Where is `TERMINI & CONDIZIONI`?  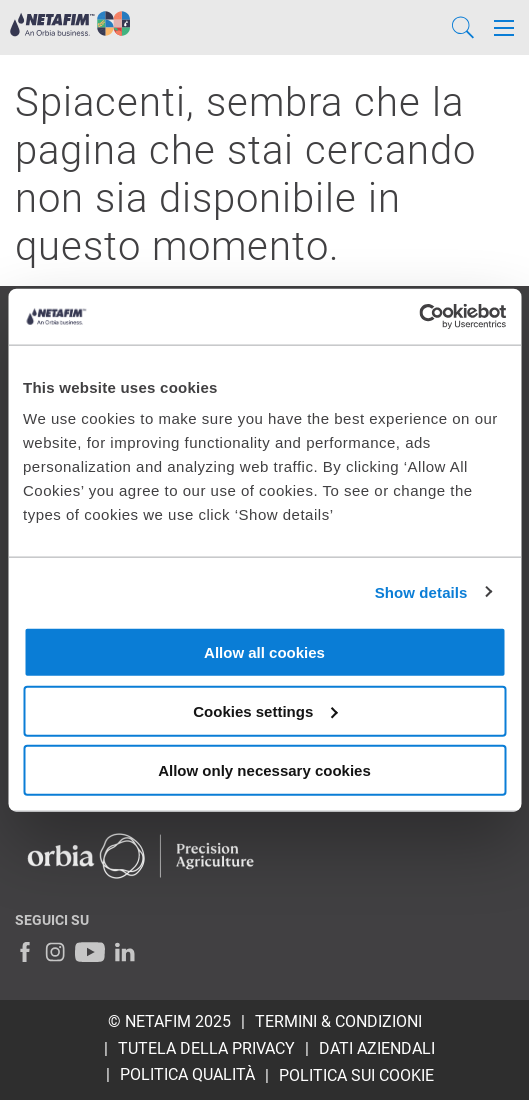
TERMINI & CONDIZIONI is located at coordinates (338, 1021).